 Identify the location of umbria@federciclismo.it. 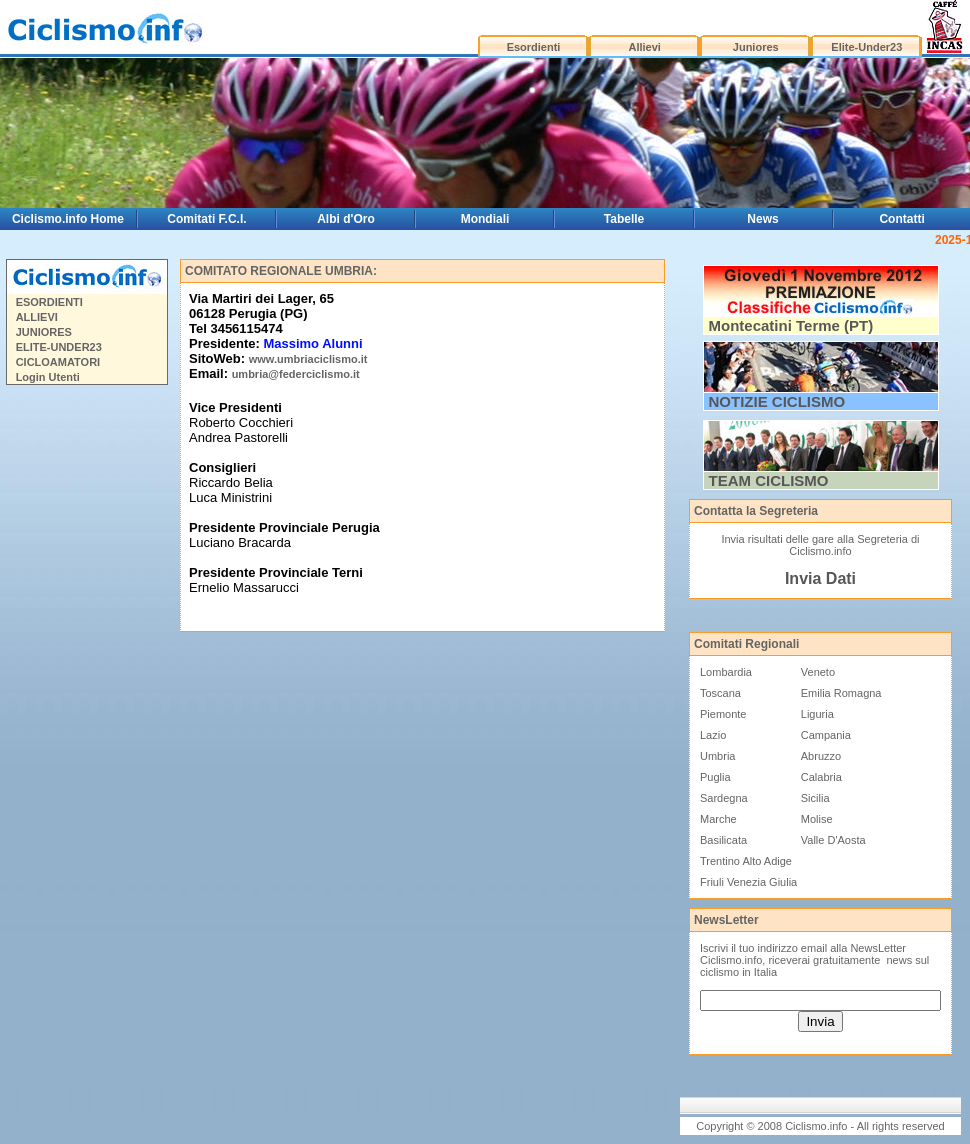
(296, 374).